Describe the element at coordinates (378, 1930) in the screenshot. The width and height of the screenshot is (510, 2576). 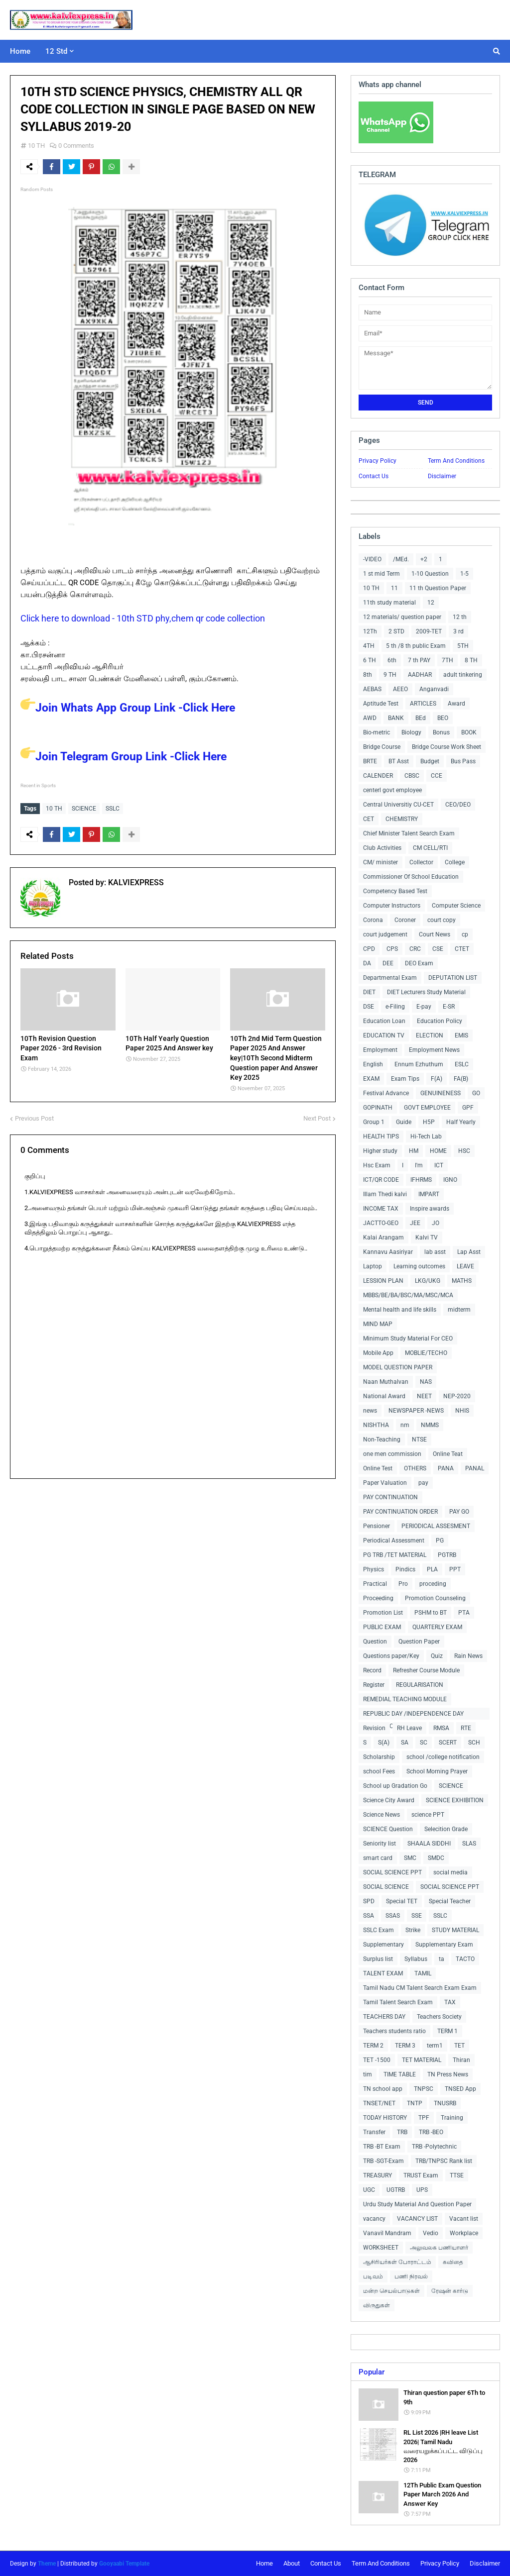
I see `SSLC Exam` at that location.